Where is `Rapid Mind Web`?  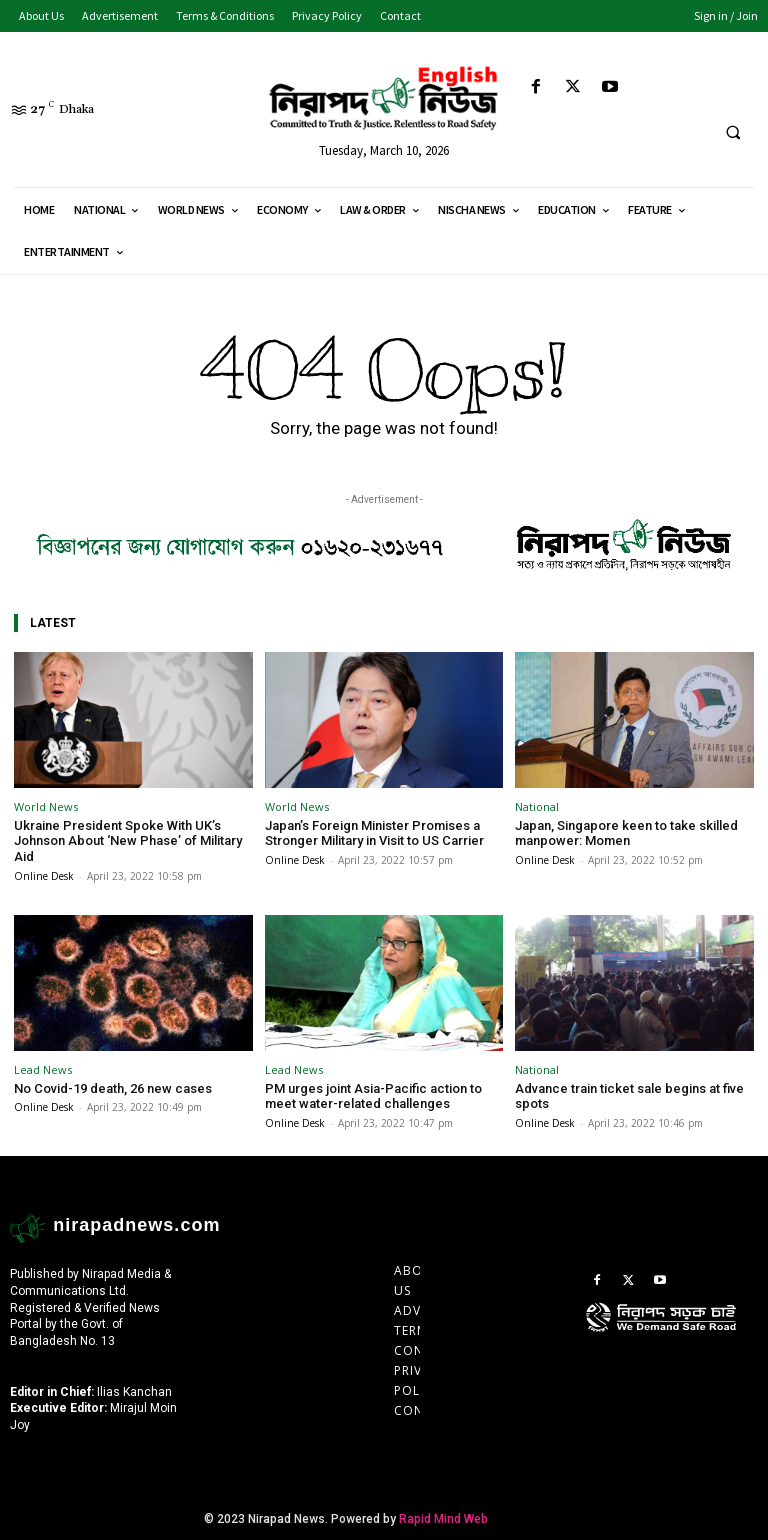
Rapid Mind Web is located at coordinates (443, 1519).